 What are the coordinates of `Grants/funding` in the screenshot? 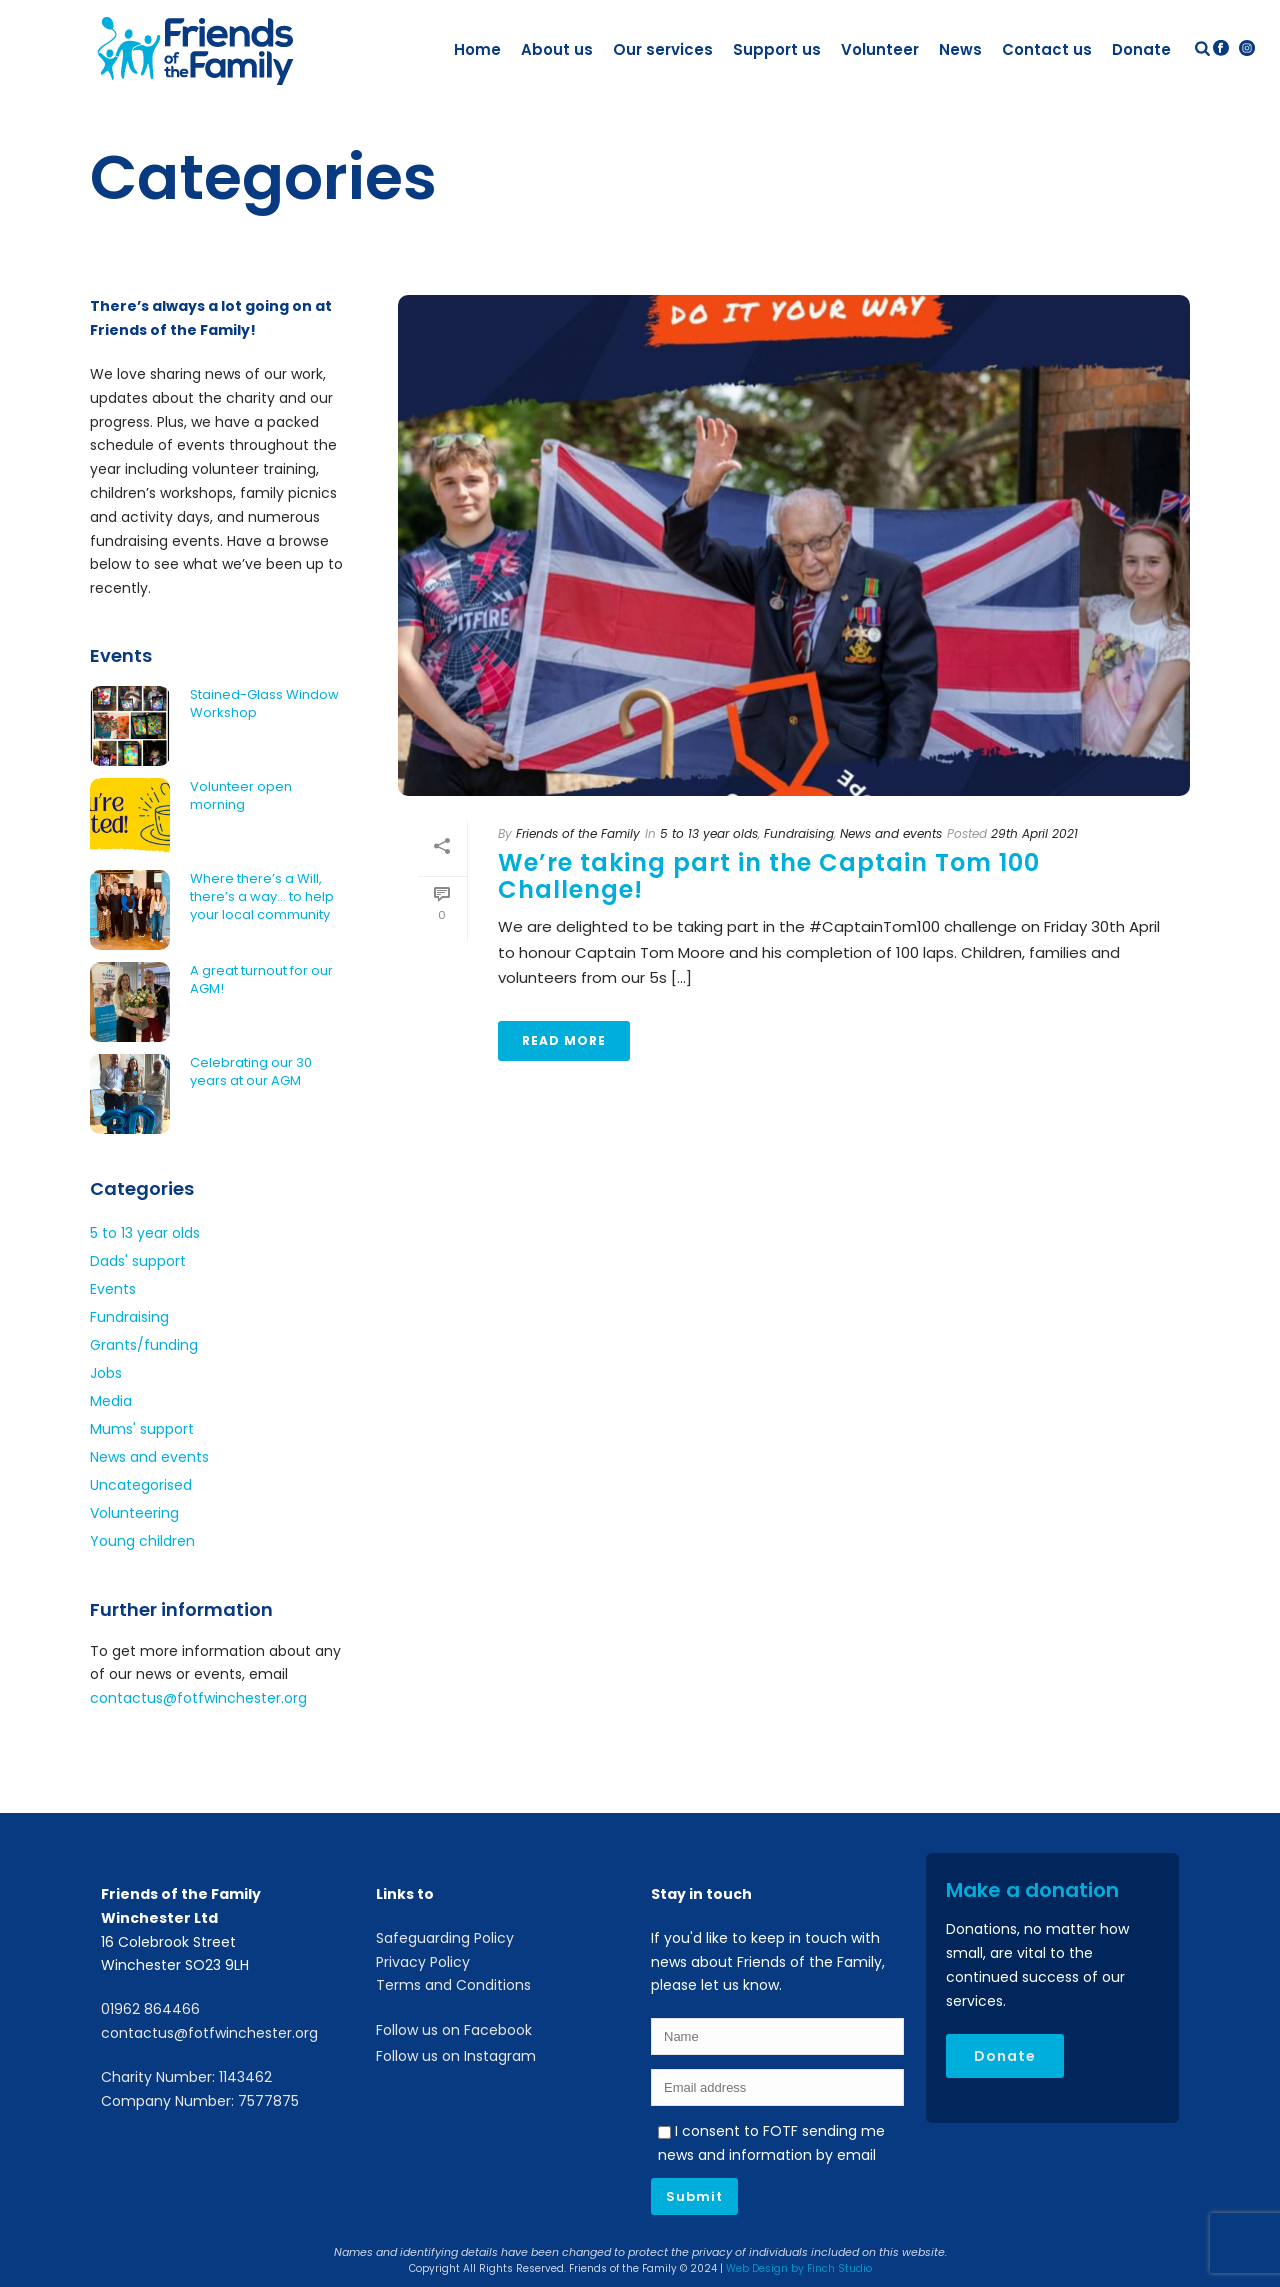 It's located at (144, 1345).